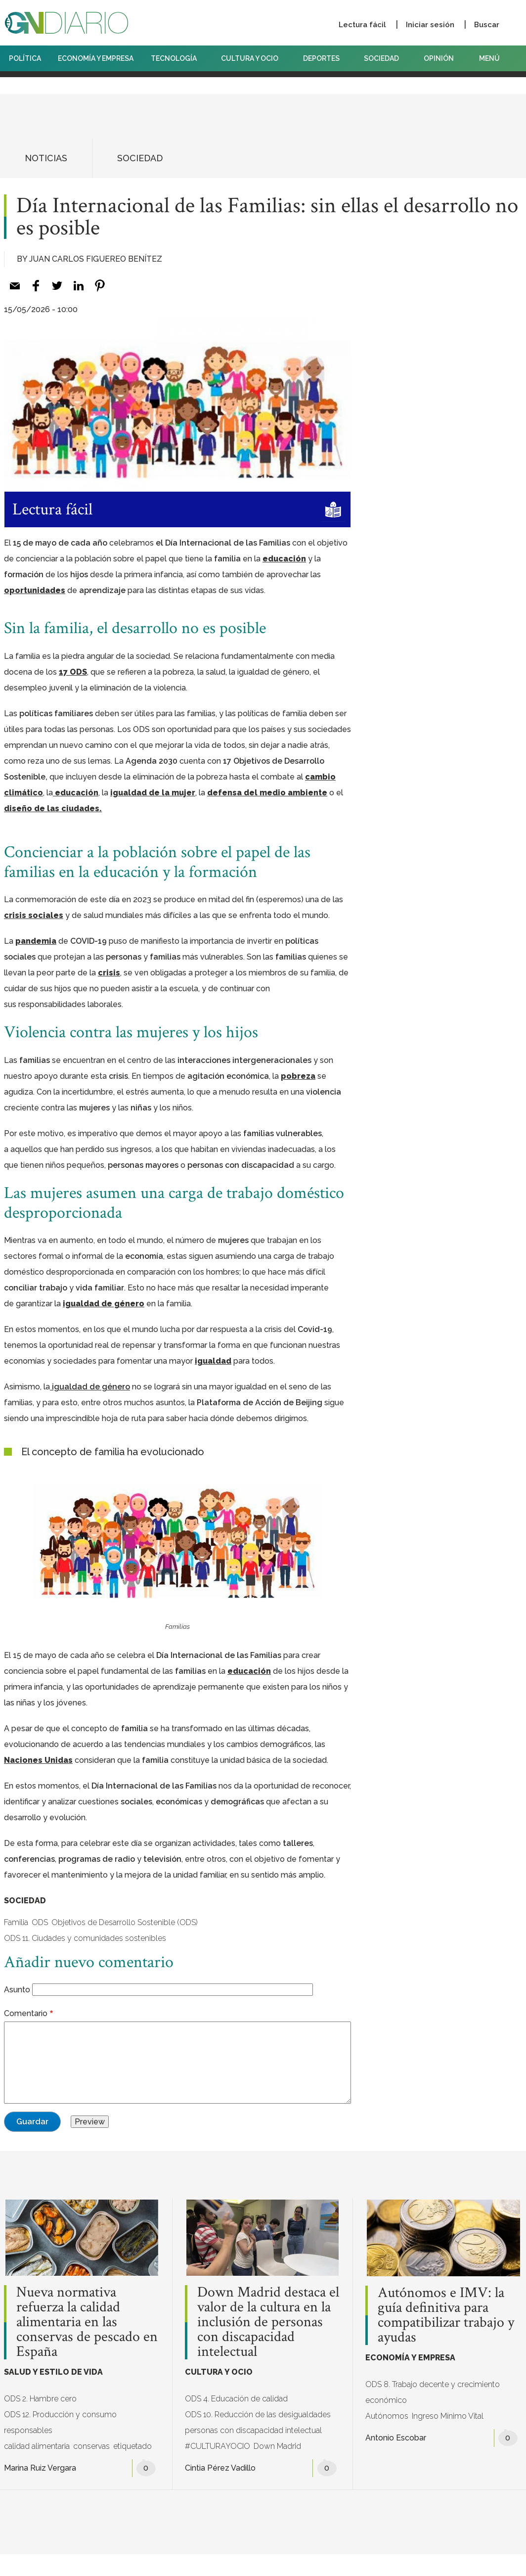 The height and width of the screenshot is (2576, 526). Describe the element at coordinates (53, 808) in the screenshot. I see `diseño de las ciudades. [diseño de las ciudades. (opens in a new tab)]` at that location.